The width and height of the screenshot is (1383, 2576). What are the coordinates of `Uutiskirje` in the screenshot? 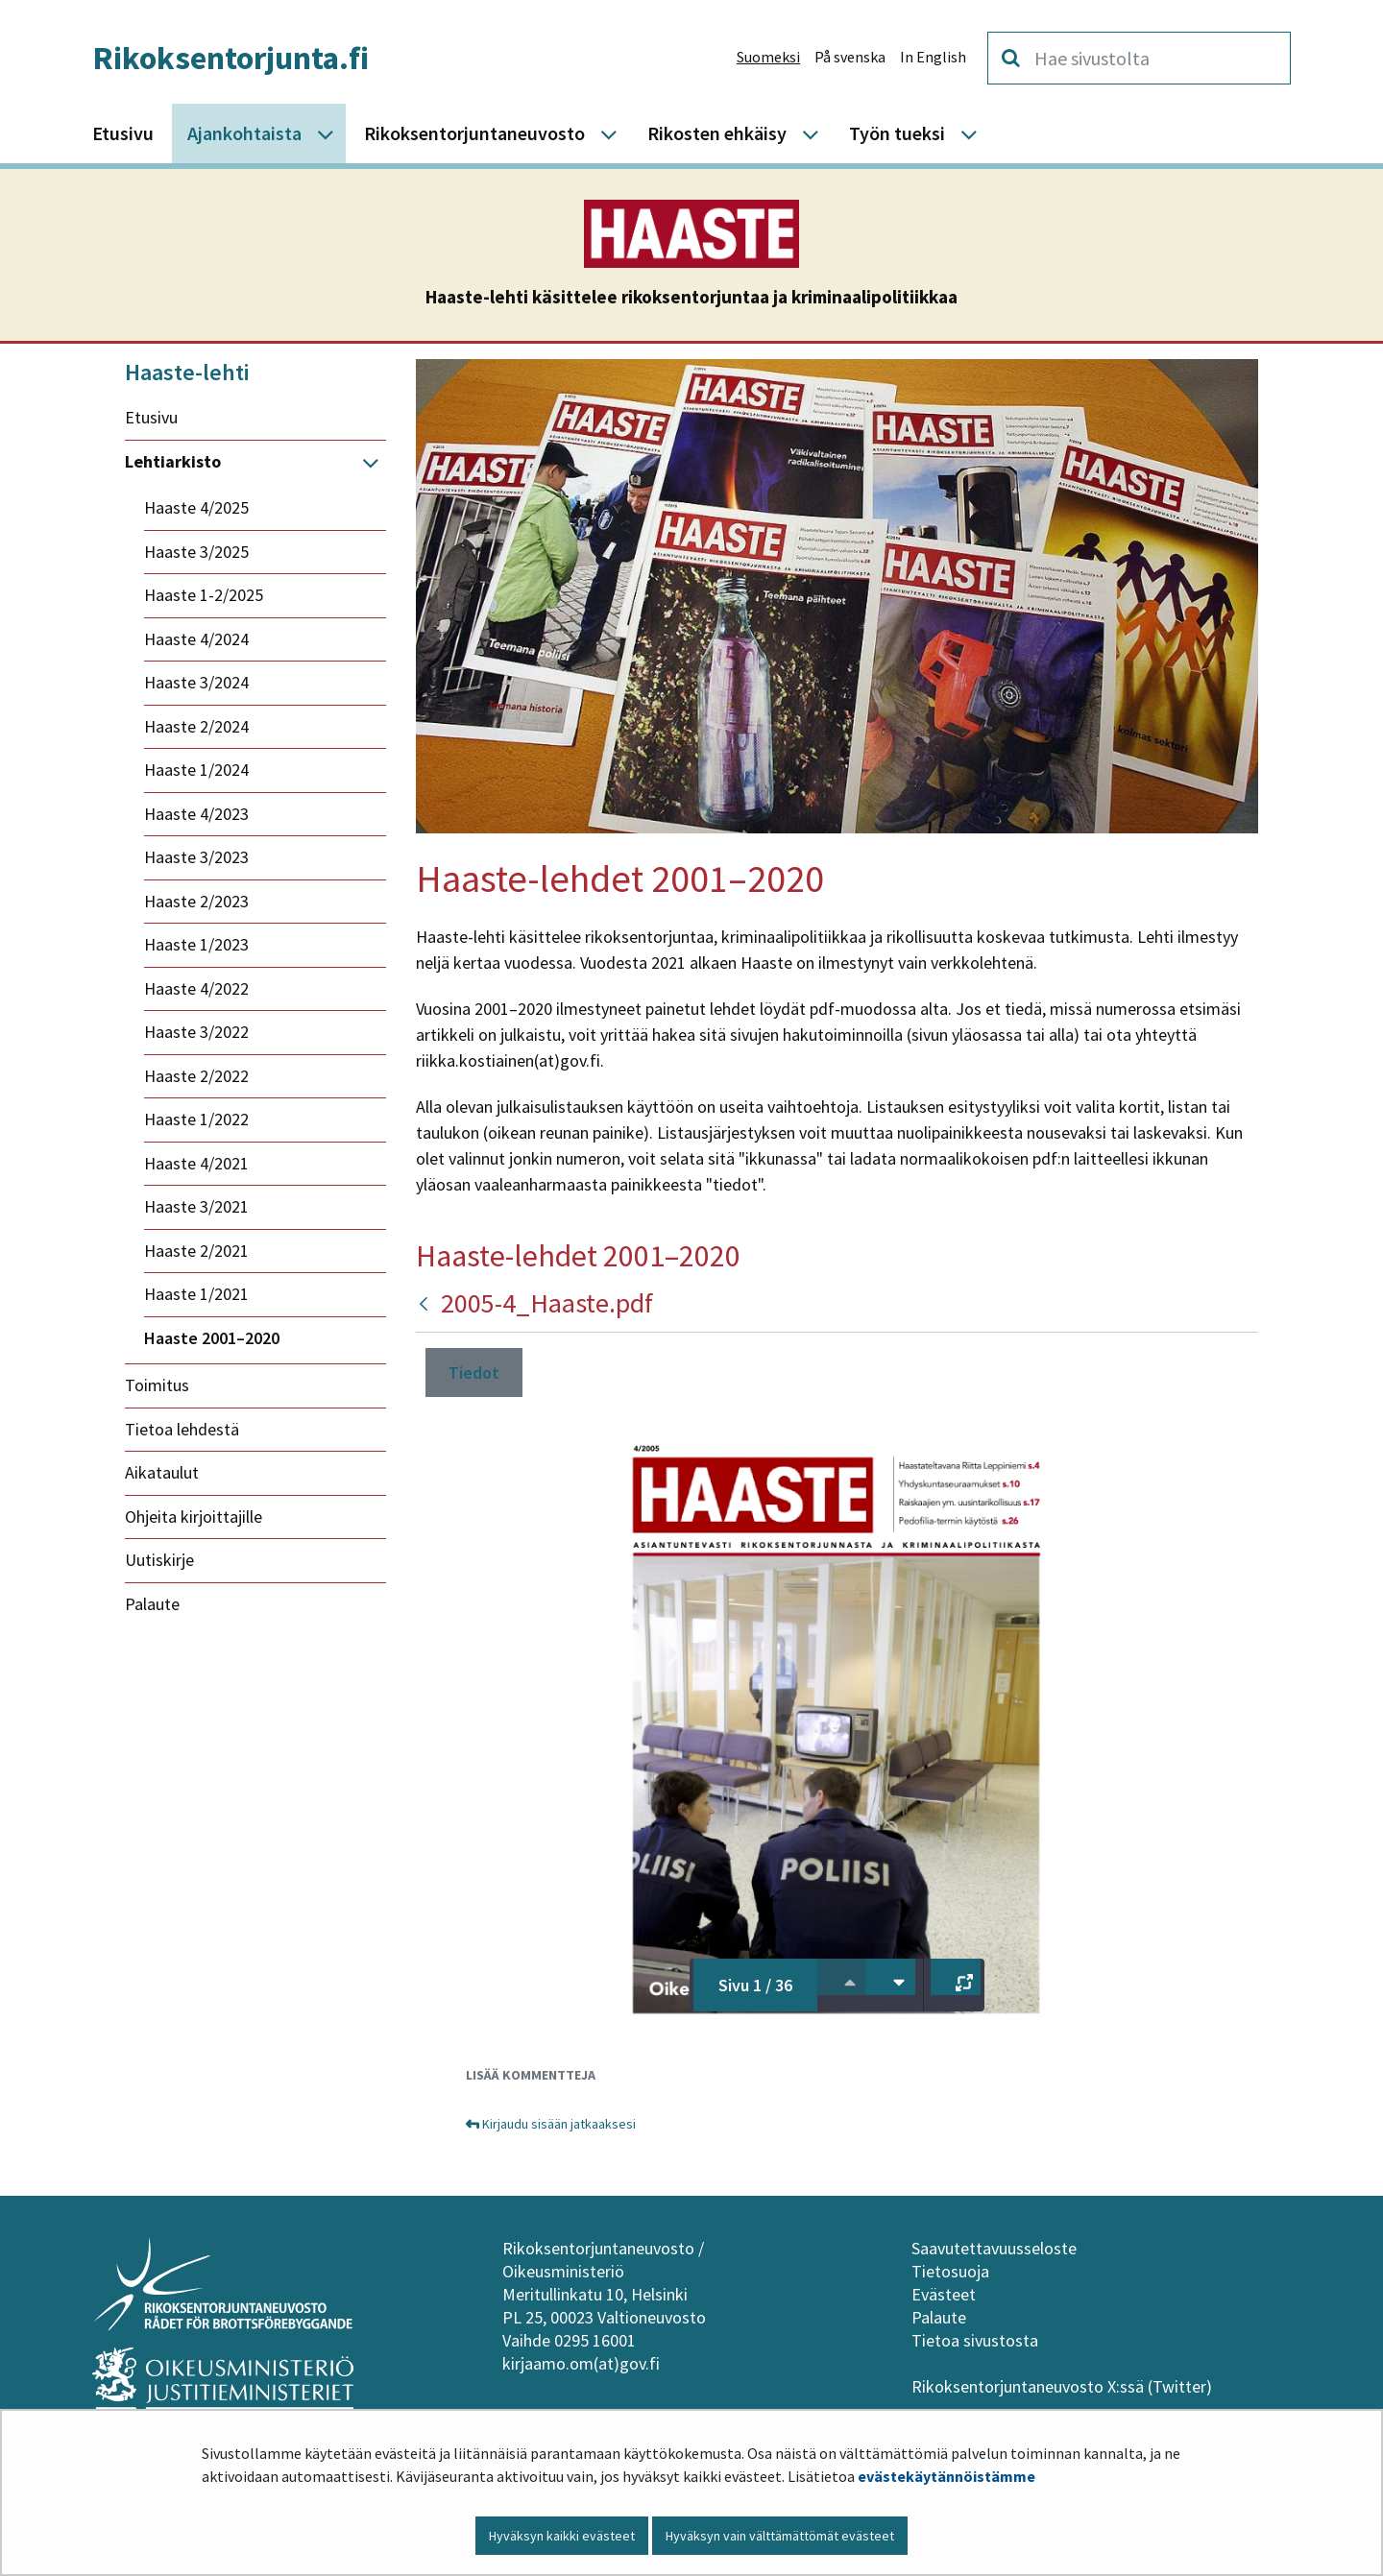 It's located at (159, 1560).